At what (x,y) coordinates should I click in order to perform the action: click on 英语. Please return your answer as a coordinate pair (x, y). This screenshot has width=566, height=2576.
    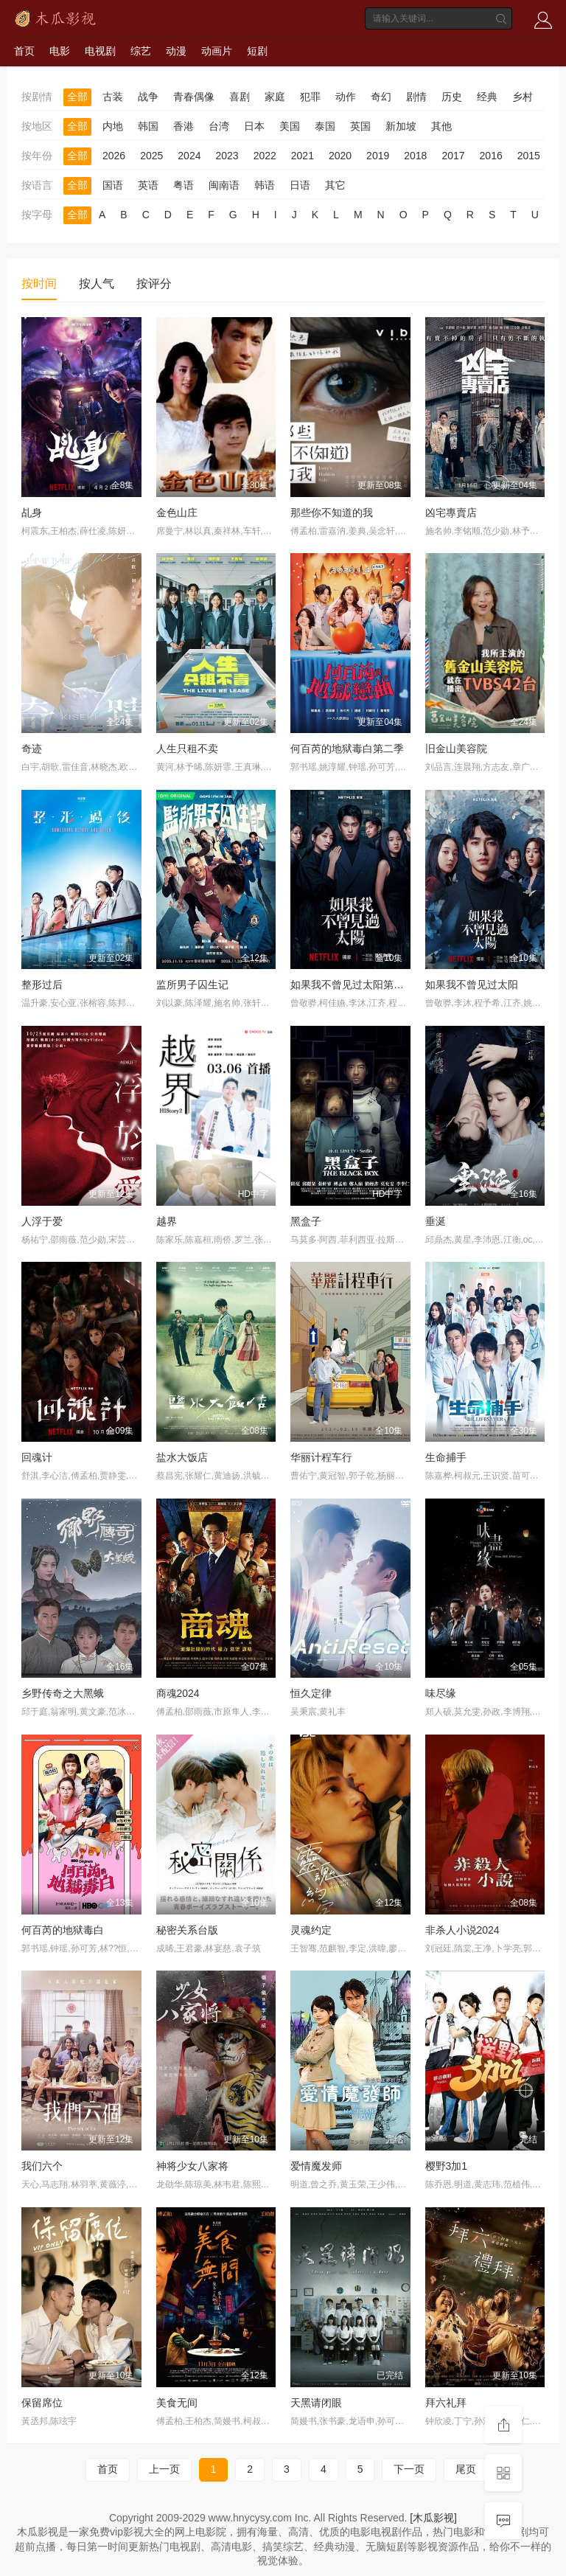
    Looking at the image, I should click on (148, 185).